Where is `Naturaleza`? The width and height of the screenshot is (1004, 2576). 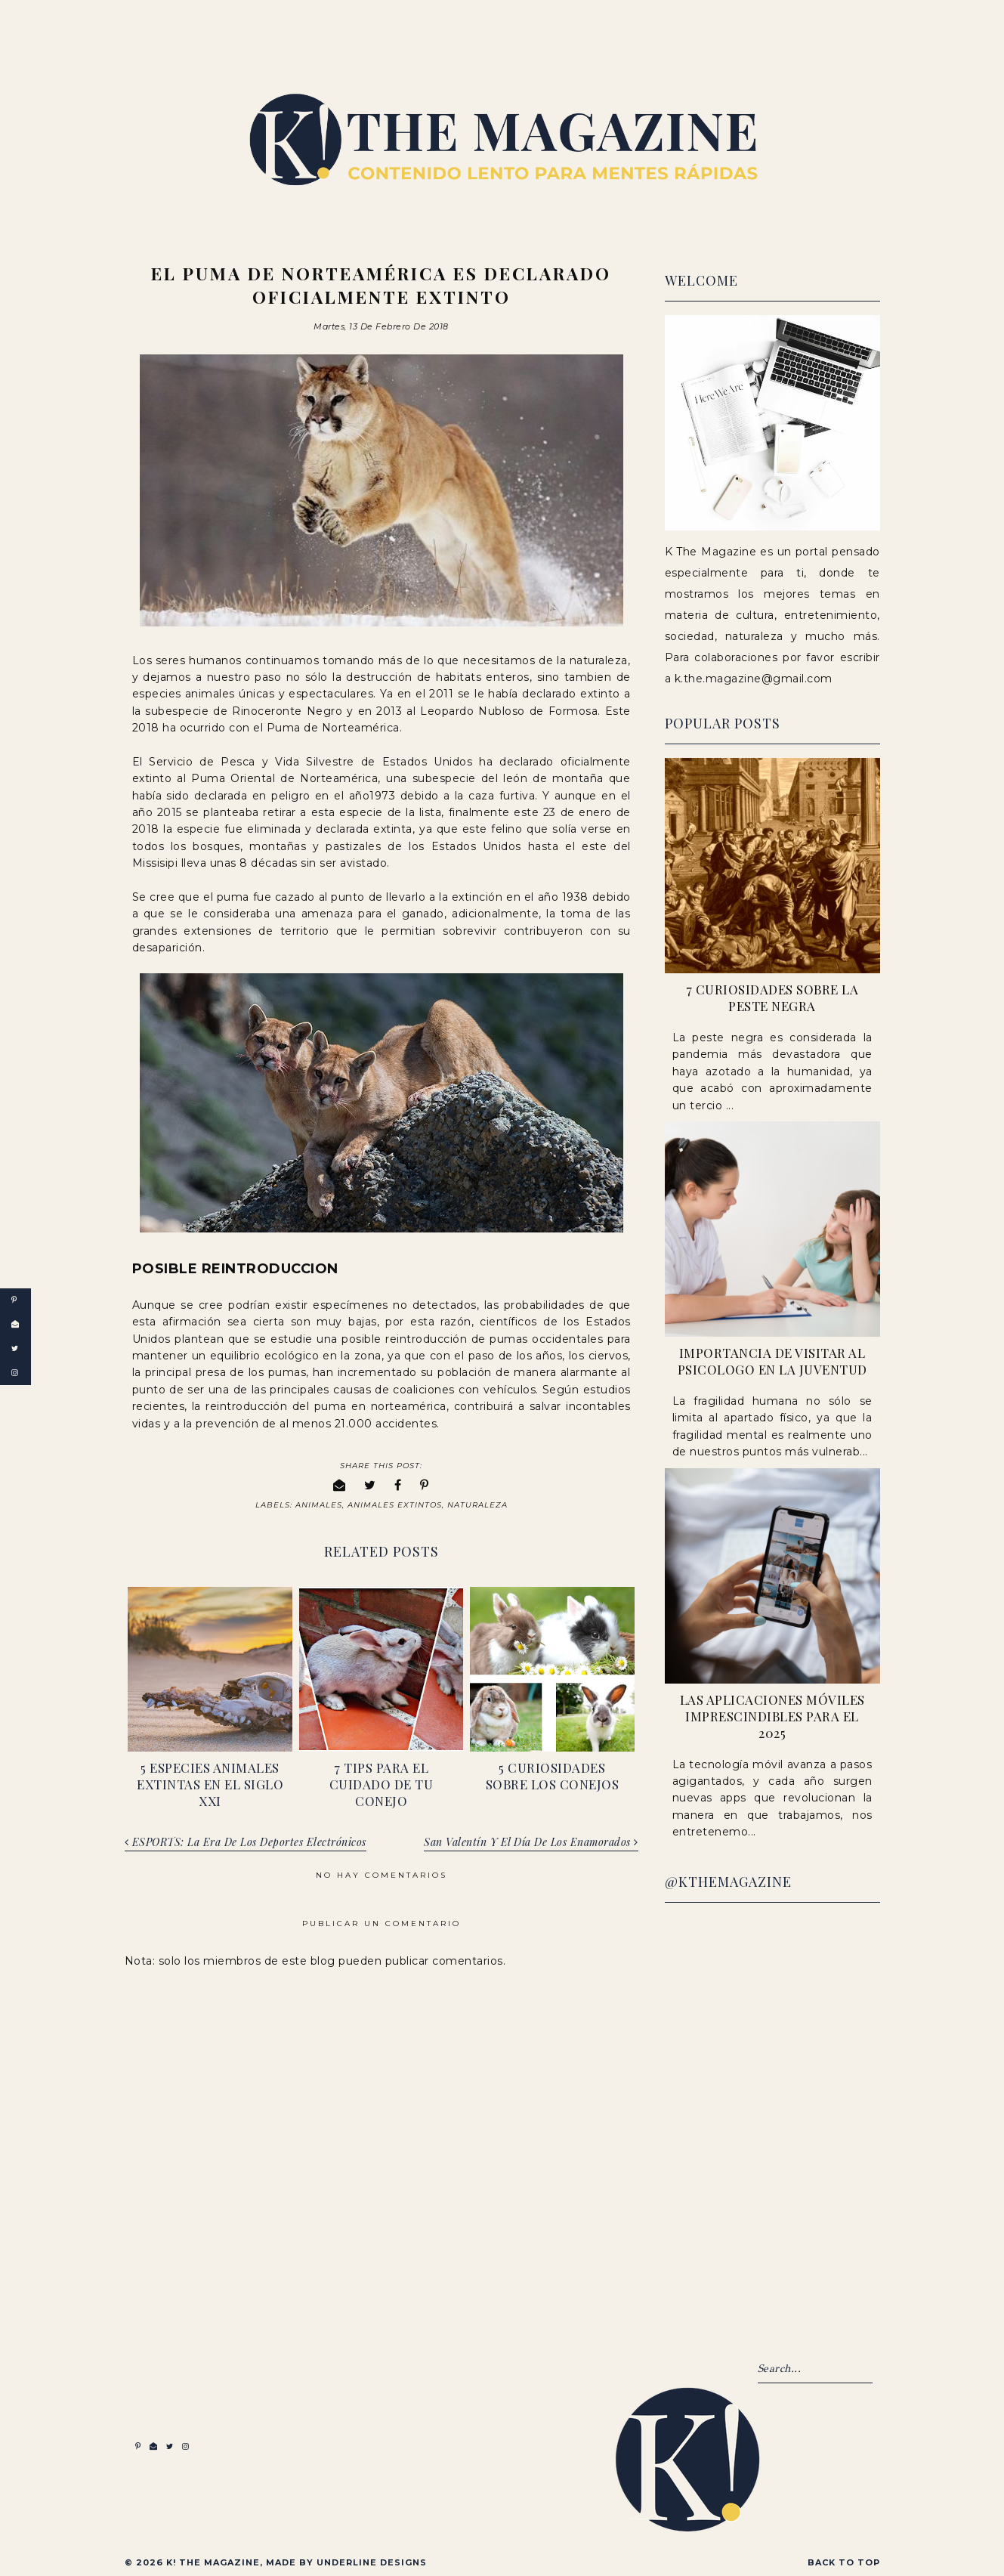
Naturaleza is located at coordinates (477, 1502).